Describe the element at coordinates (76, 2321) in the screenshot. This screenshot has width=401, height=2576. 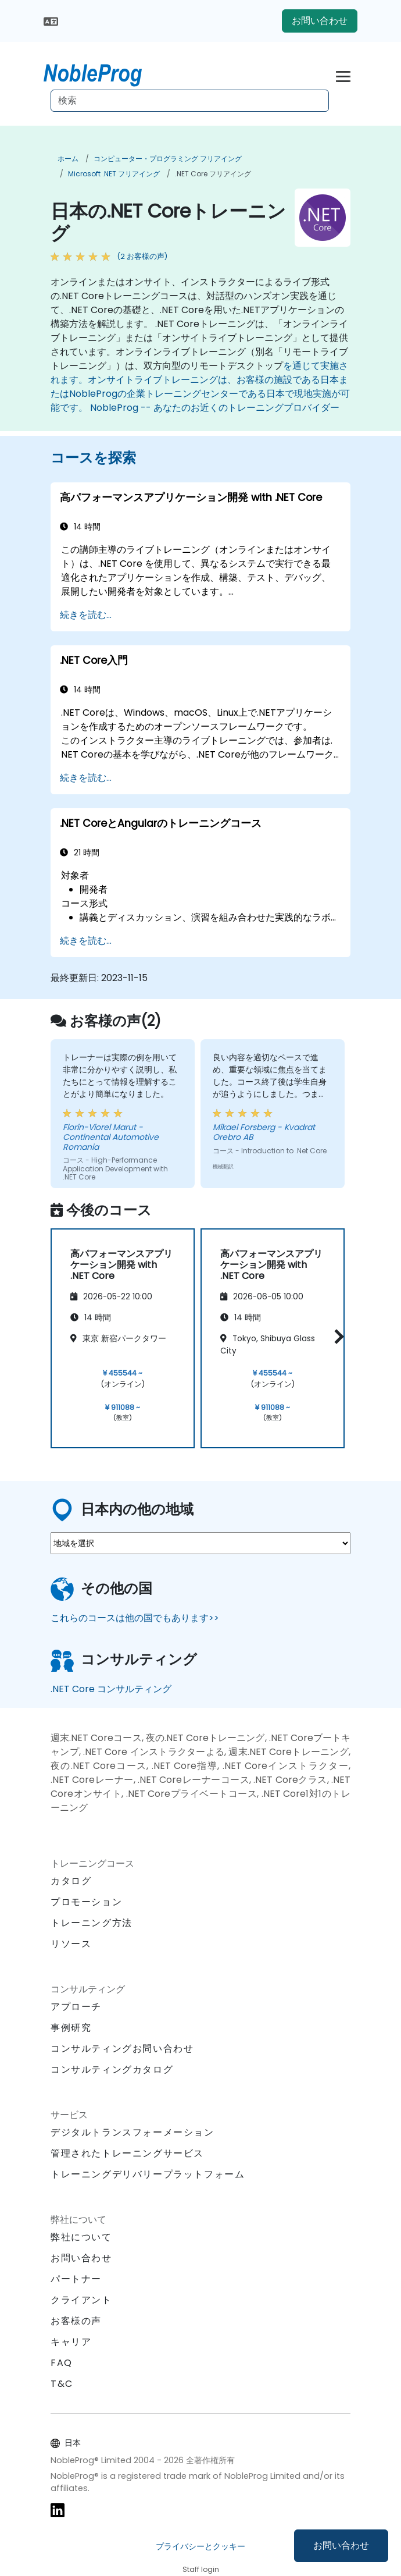
I see `お客様の声` at that location.